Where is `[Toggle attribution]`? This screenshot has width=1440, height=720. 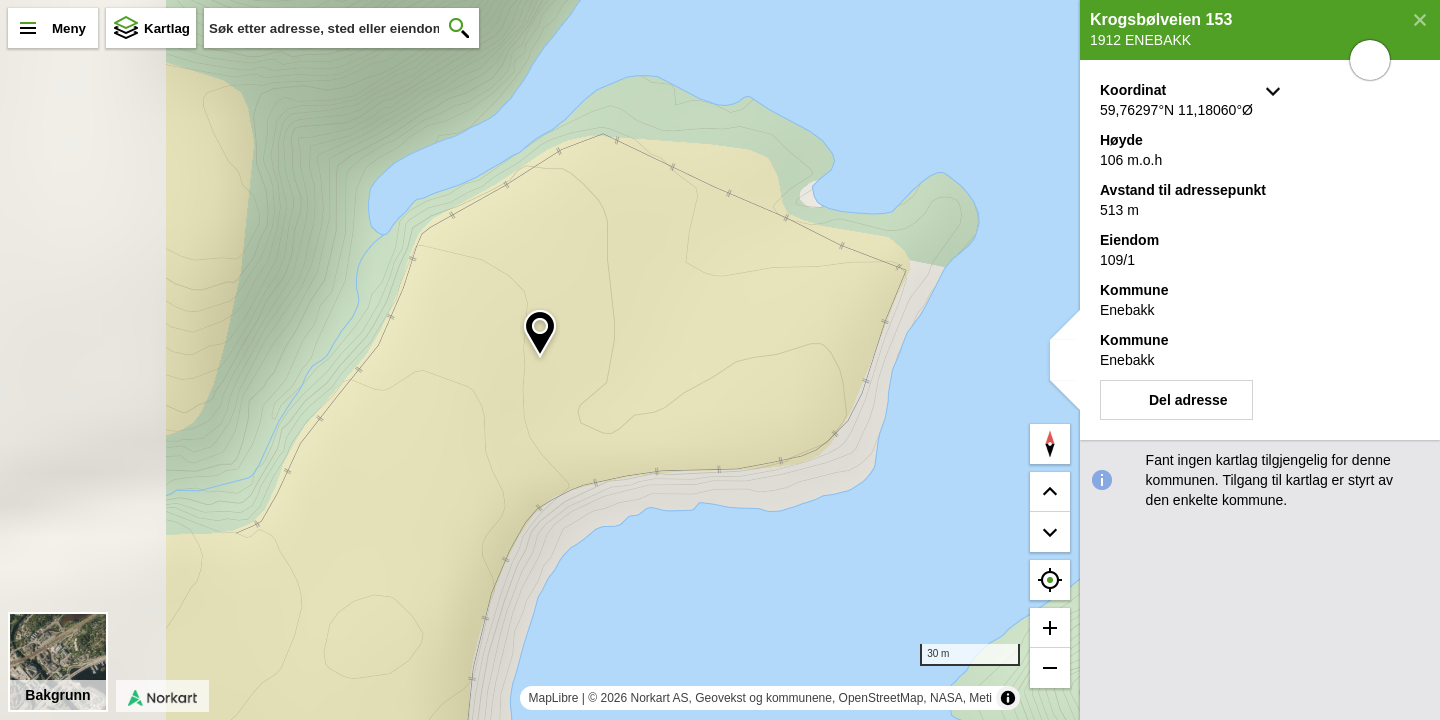 [Toggle attribution] is located at coordinates (1008, 698).